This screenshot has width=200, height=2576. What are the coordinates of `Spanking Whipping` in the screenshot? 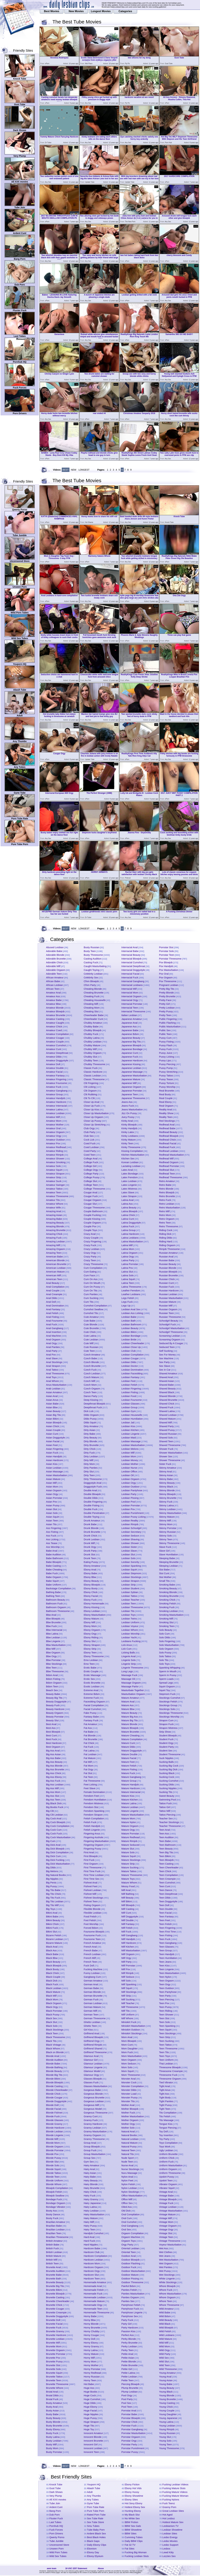 It's located at (169, 1667).